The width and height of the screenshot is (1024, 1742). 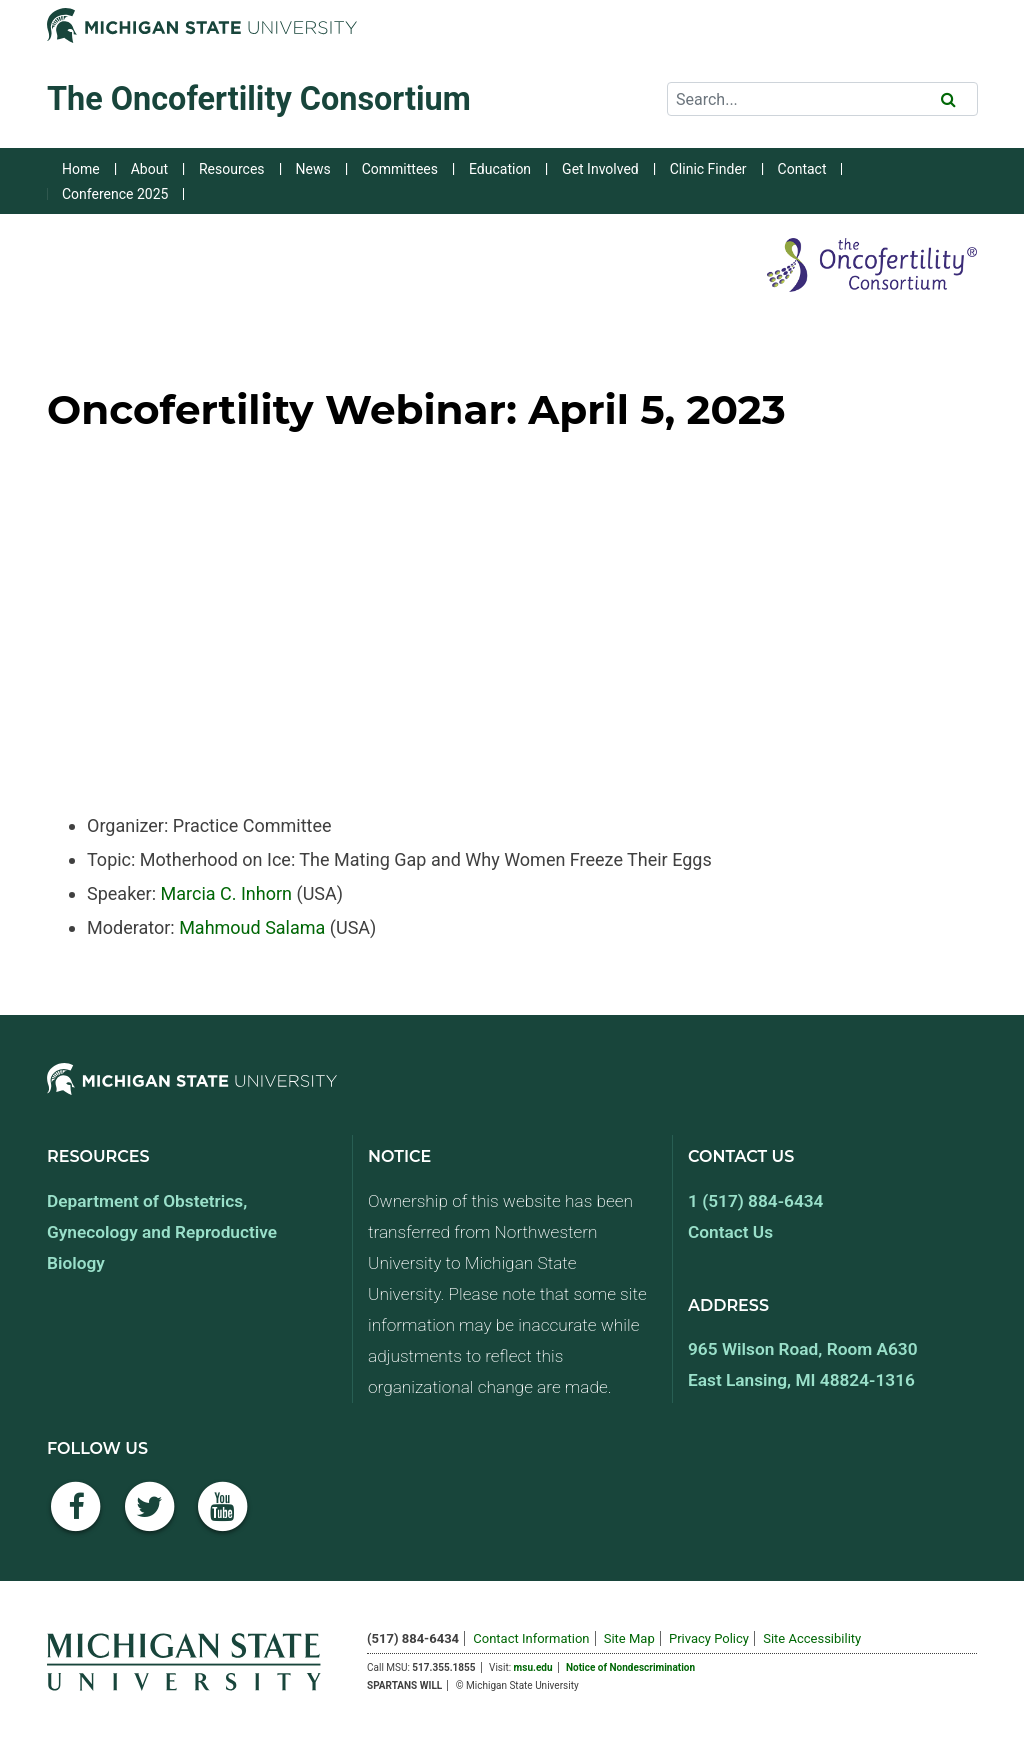 I want to click on 965 Wilson Road, Room A630 East Lansing, MI 48824-1316, so click(x=803, y=1364).